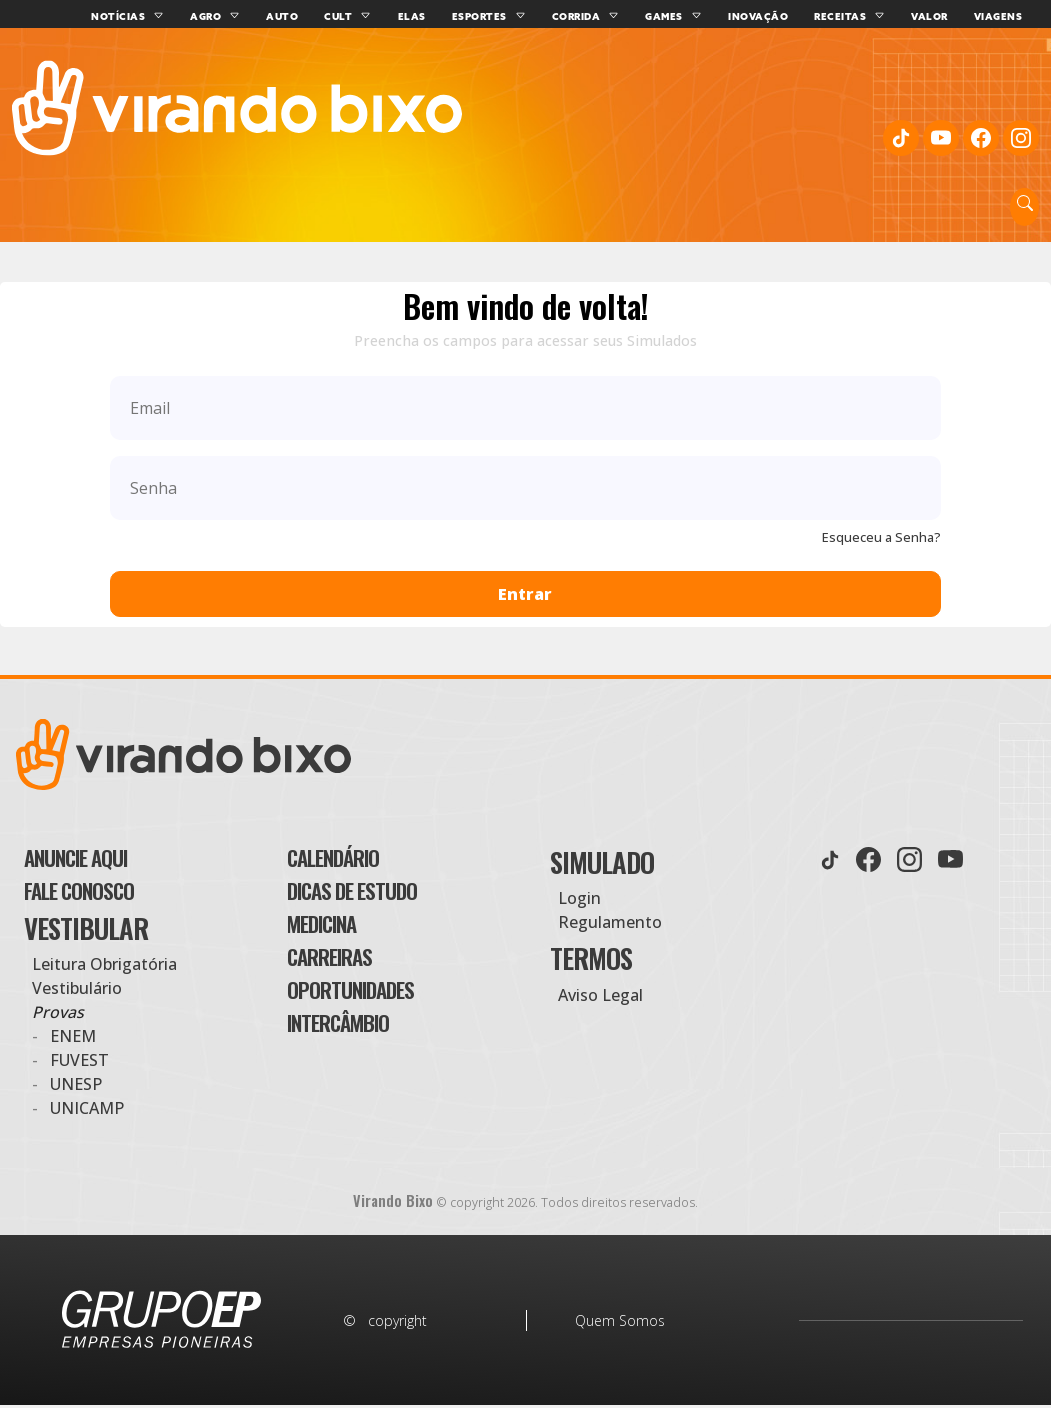 This screenshot has width=1051, height=1408. Describe the element at coordinates (134, 16) in the screenshot. I see `Notícias` at that location.